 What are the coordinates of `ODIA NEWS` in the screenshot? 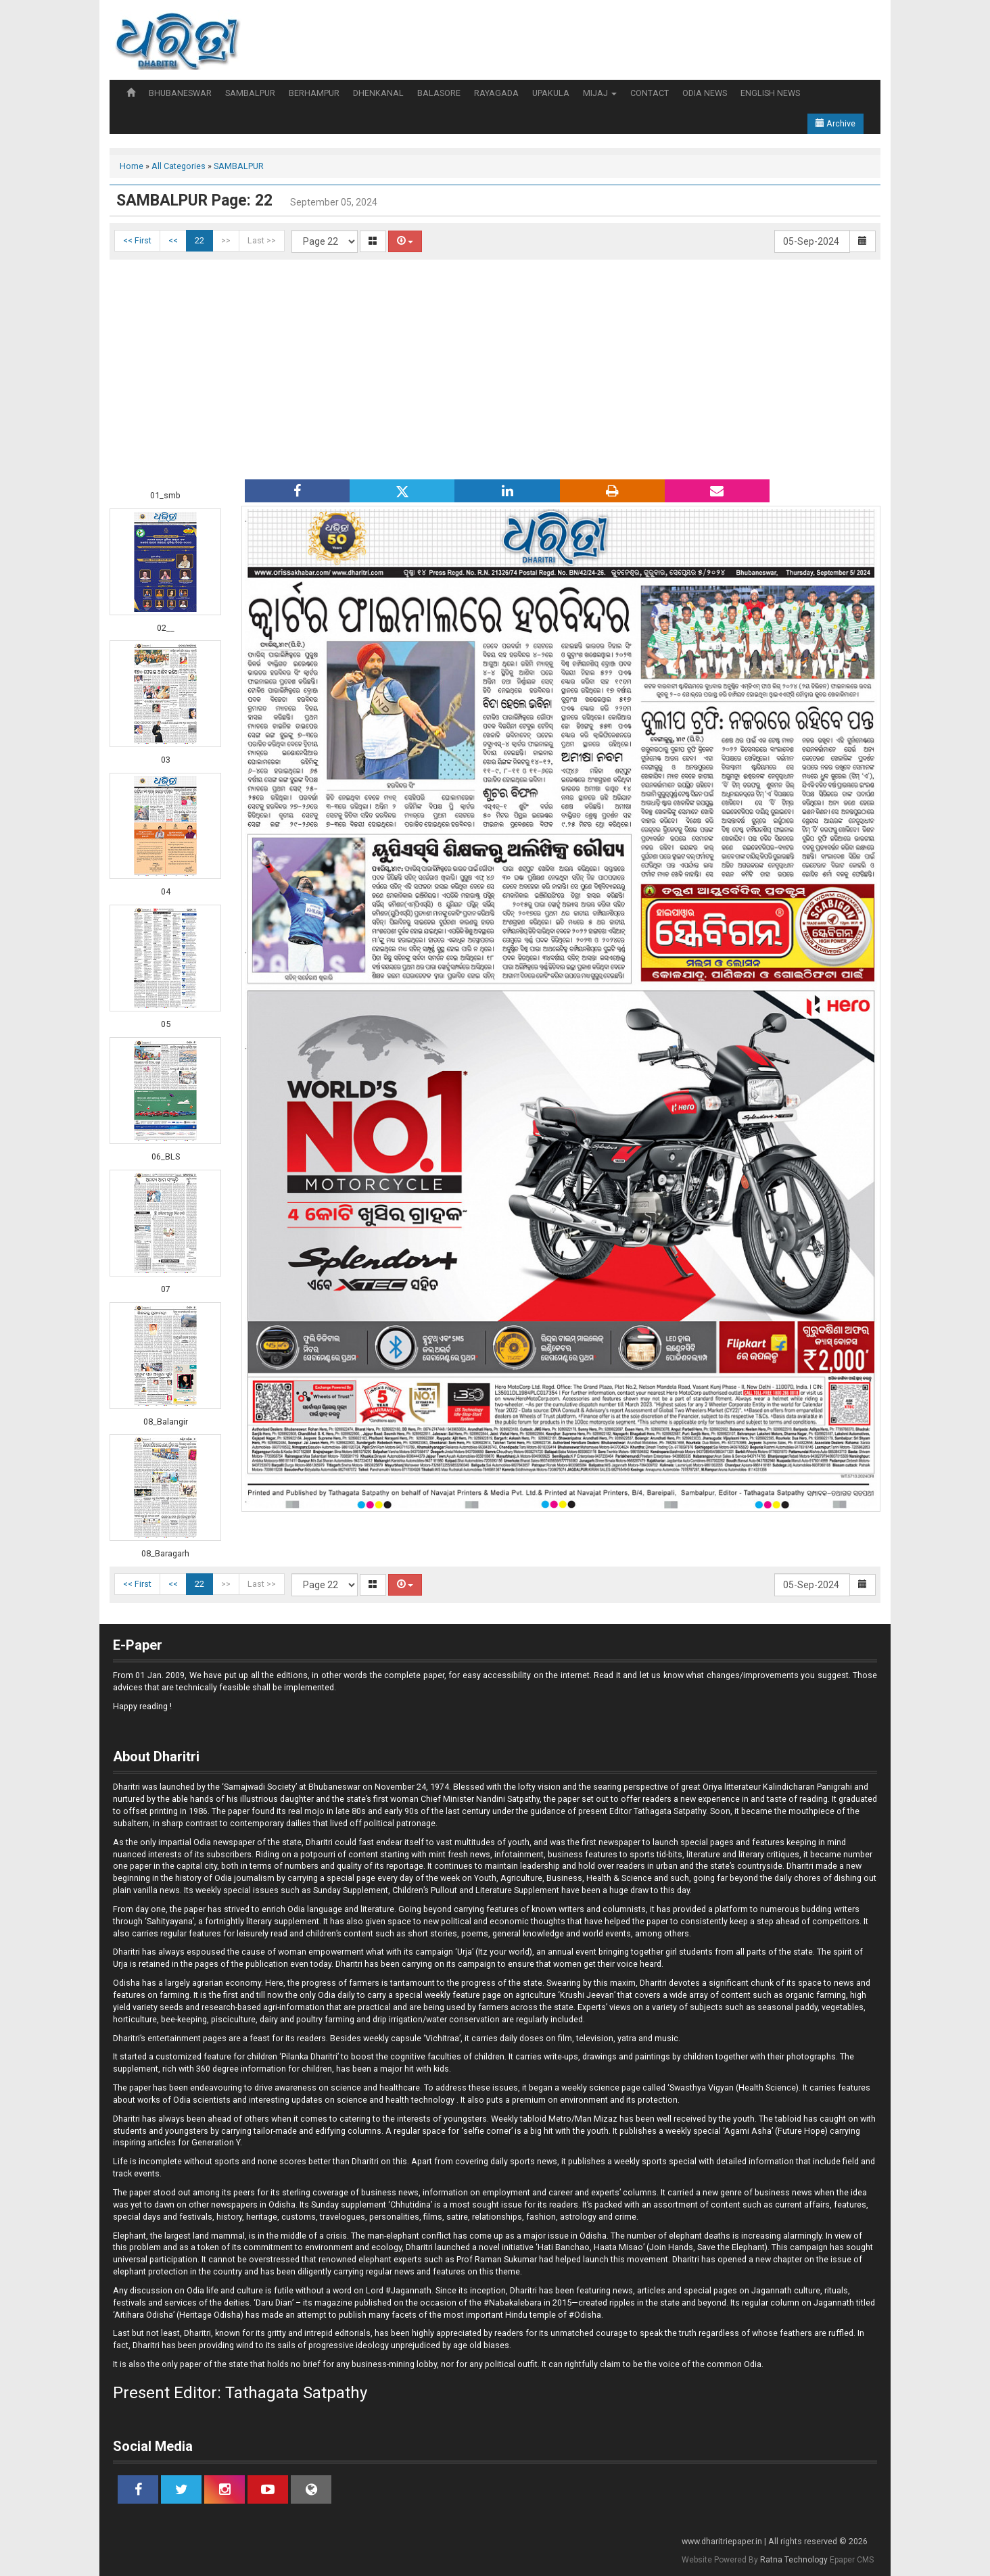 It's located at (704, 93).